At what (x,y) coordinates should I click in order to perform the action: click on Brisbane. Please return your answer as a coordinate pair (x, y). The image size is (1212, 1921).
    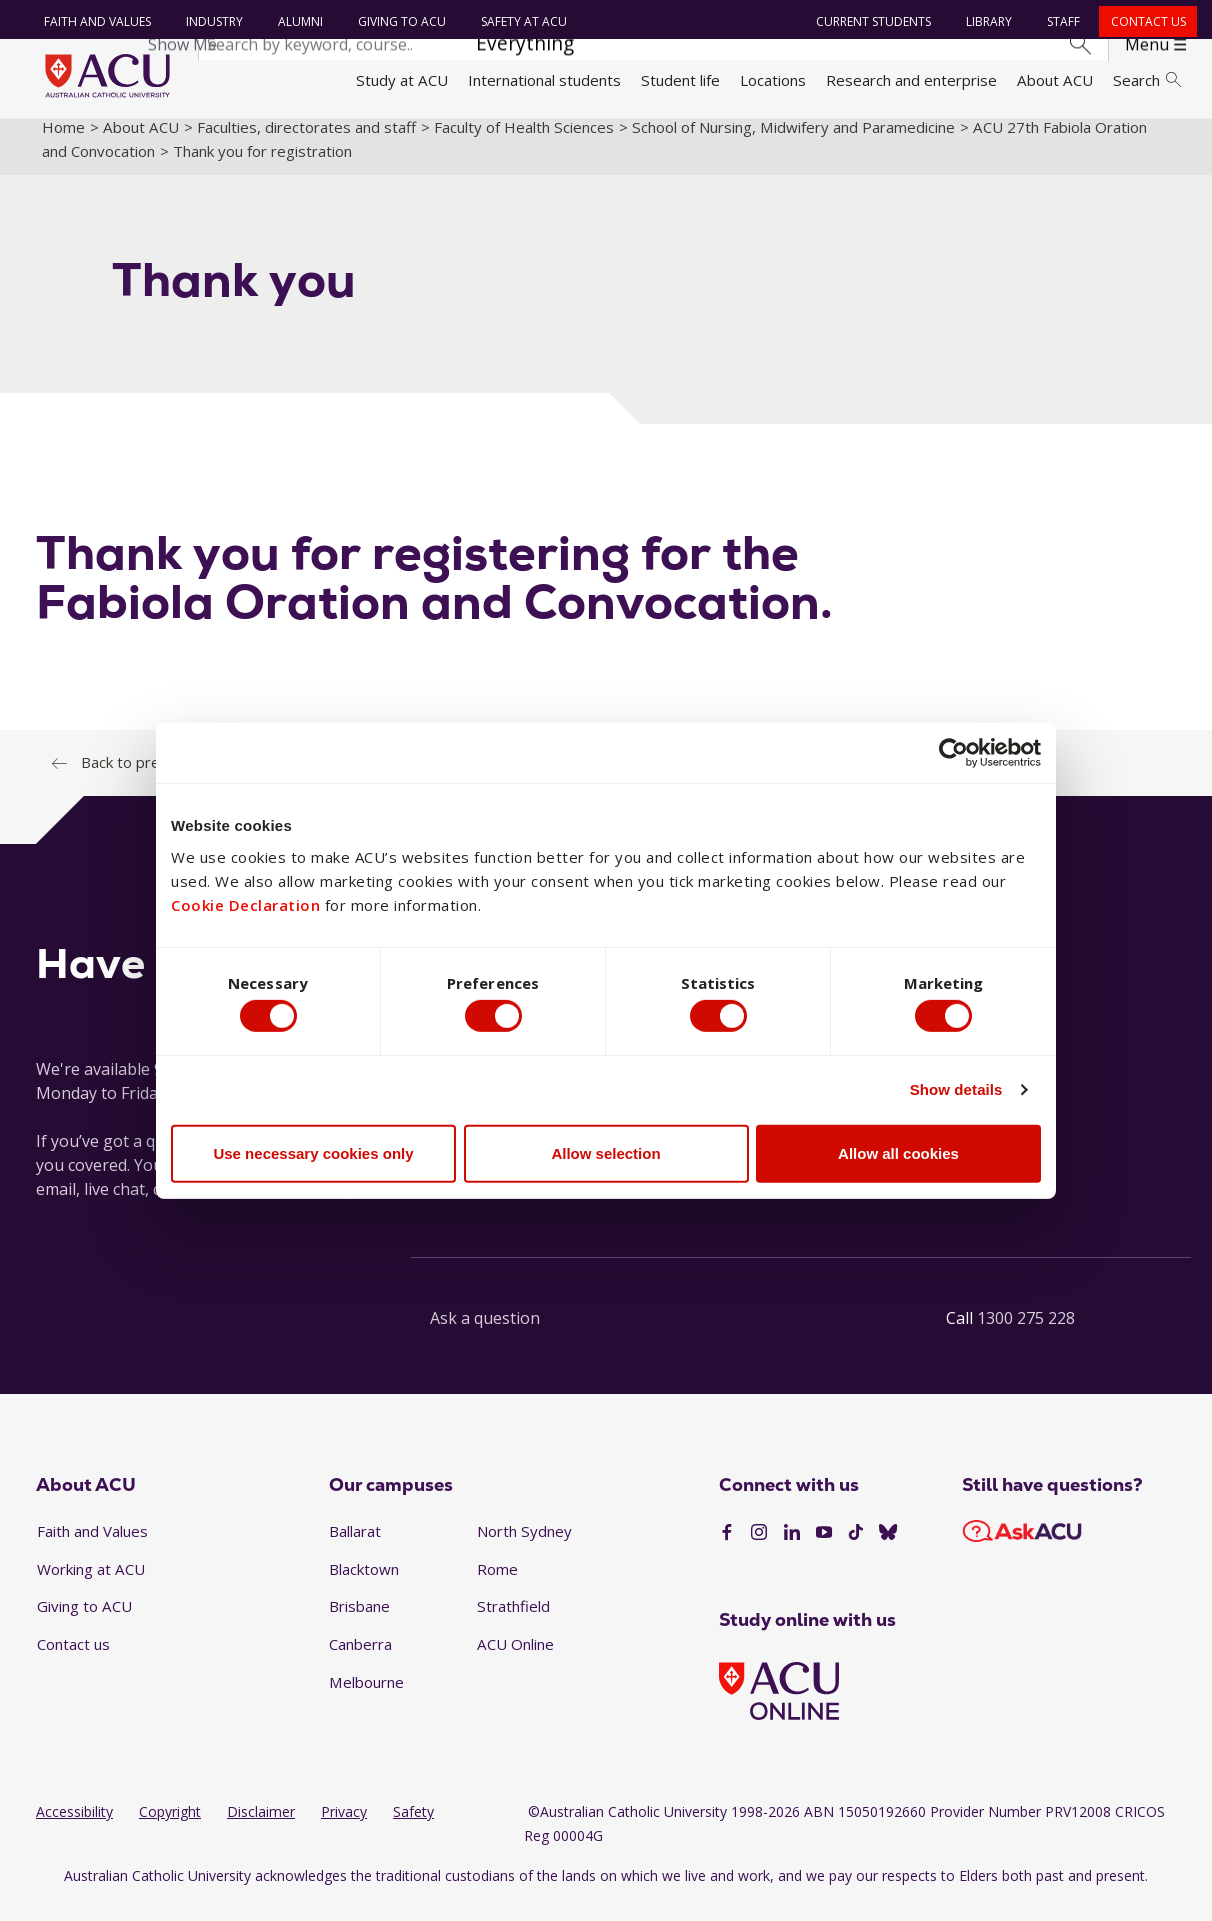
    Looking at the image, I should click on (359, 1623).